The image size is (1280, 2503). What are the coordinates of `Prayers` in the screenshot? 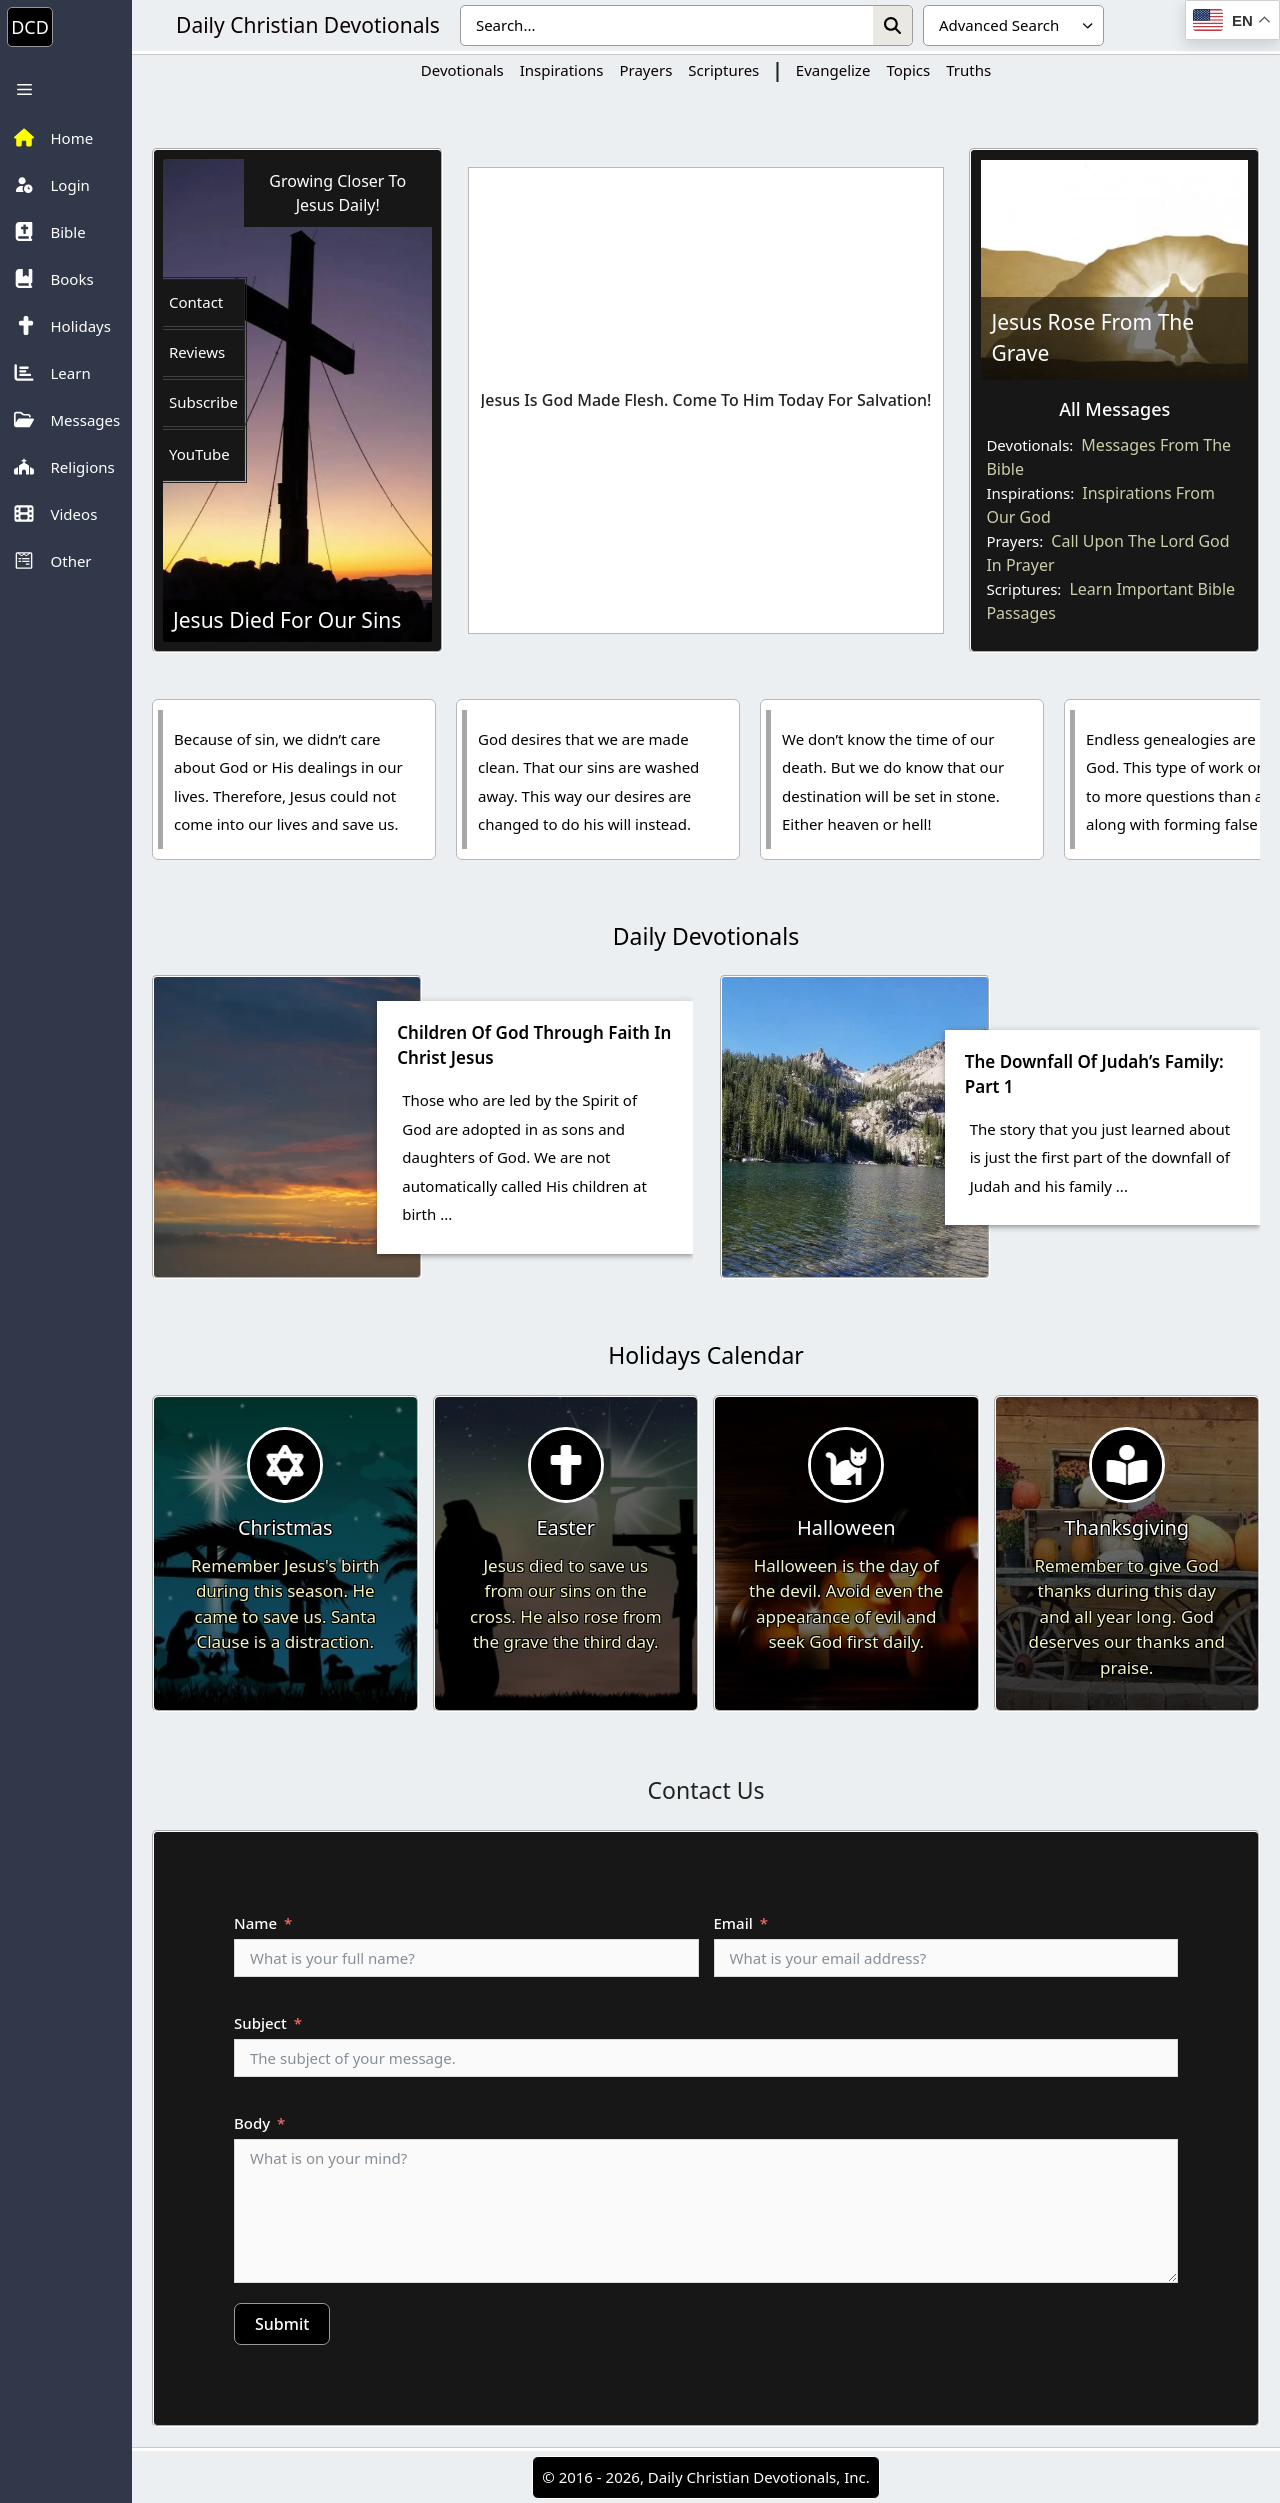 It's located at (645, 70).